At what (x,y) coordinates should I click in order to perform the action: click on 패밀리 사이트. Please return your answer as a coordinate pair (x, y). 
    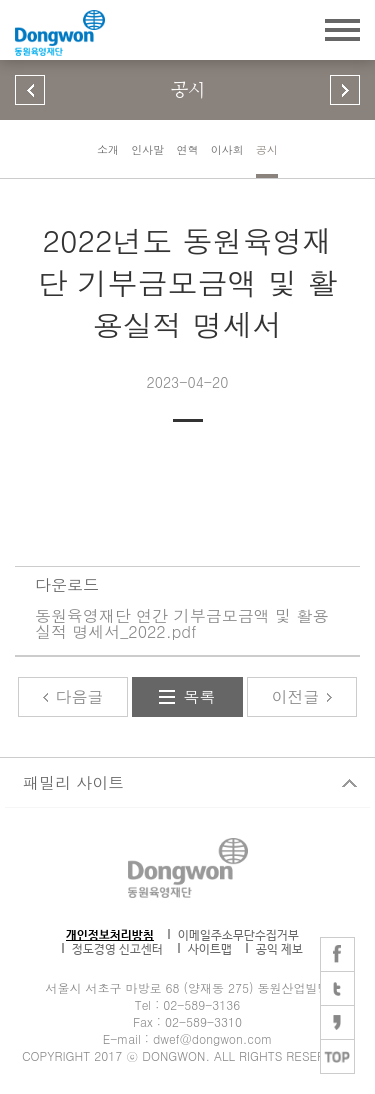
    Looking at the image, I should click on (73, 782).